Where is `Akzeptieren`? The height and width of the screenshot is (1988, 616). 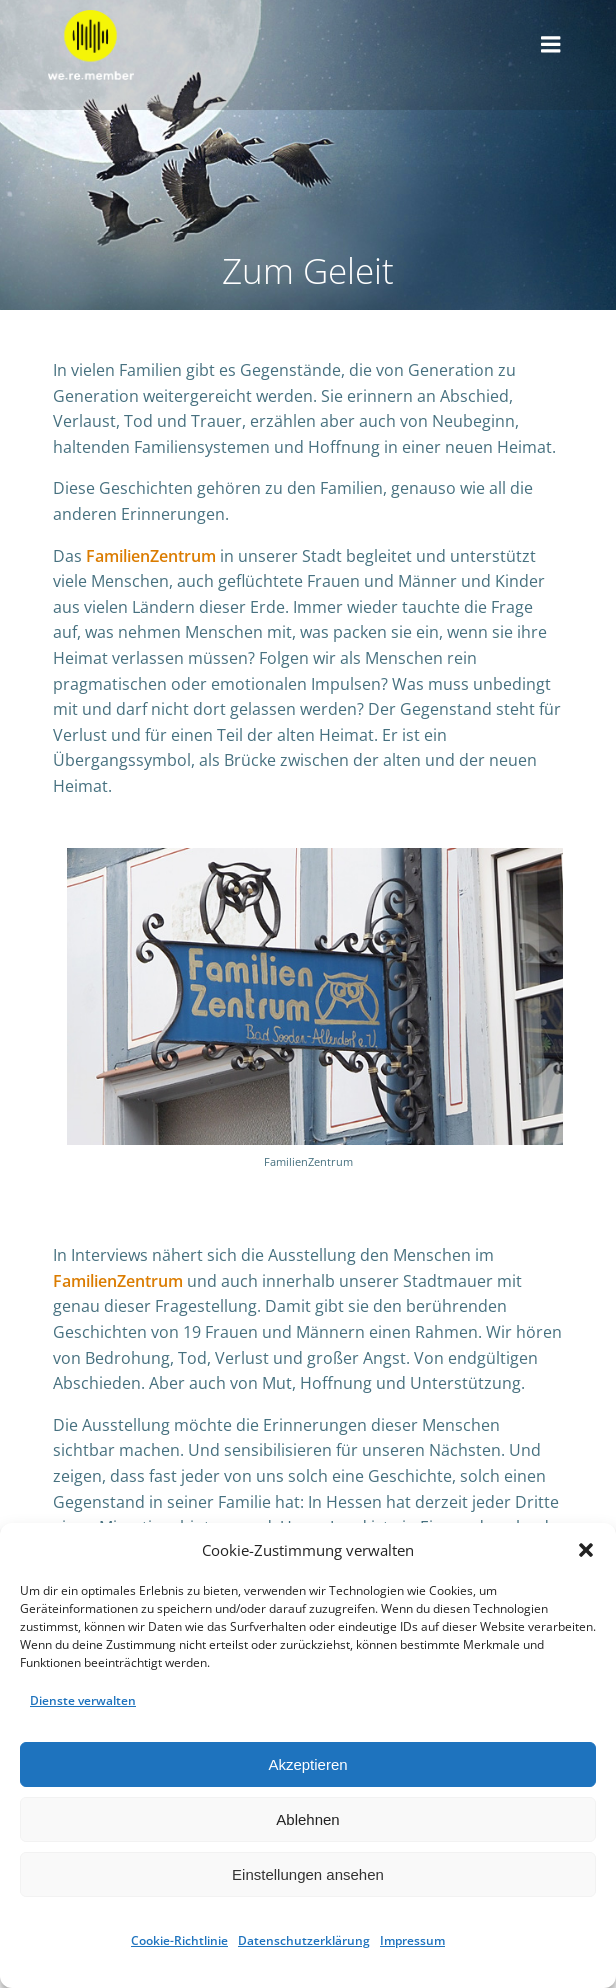 Akzeptieren is located at coordinates (307, 1764).